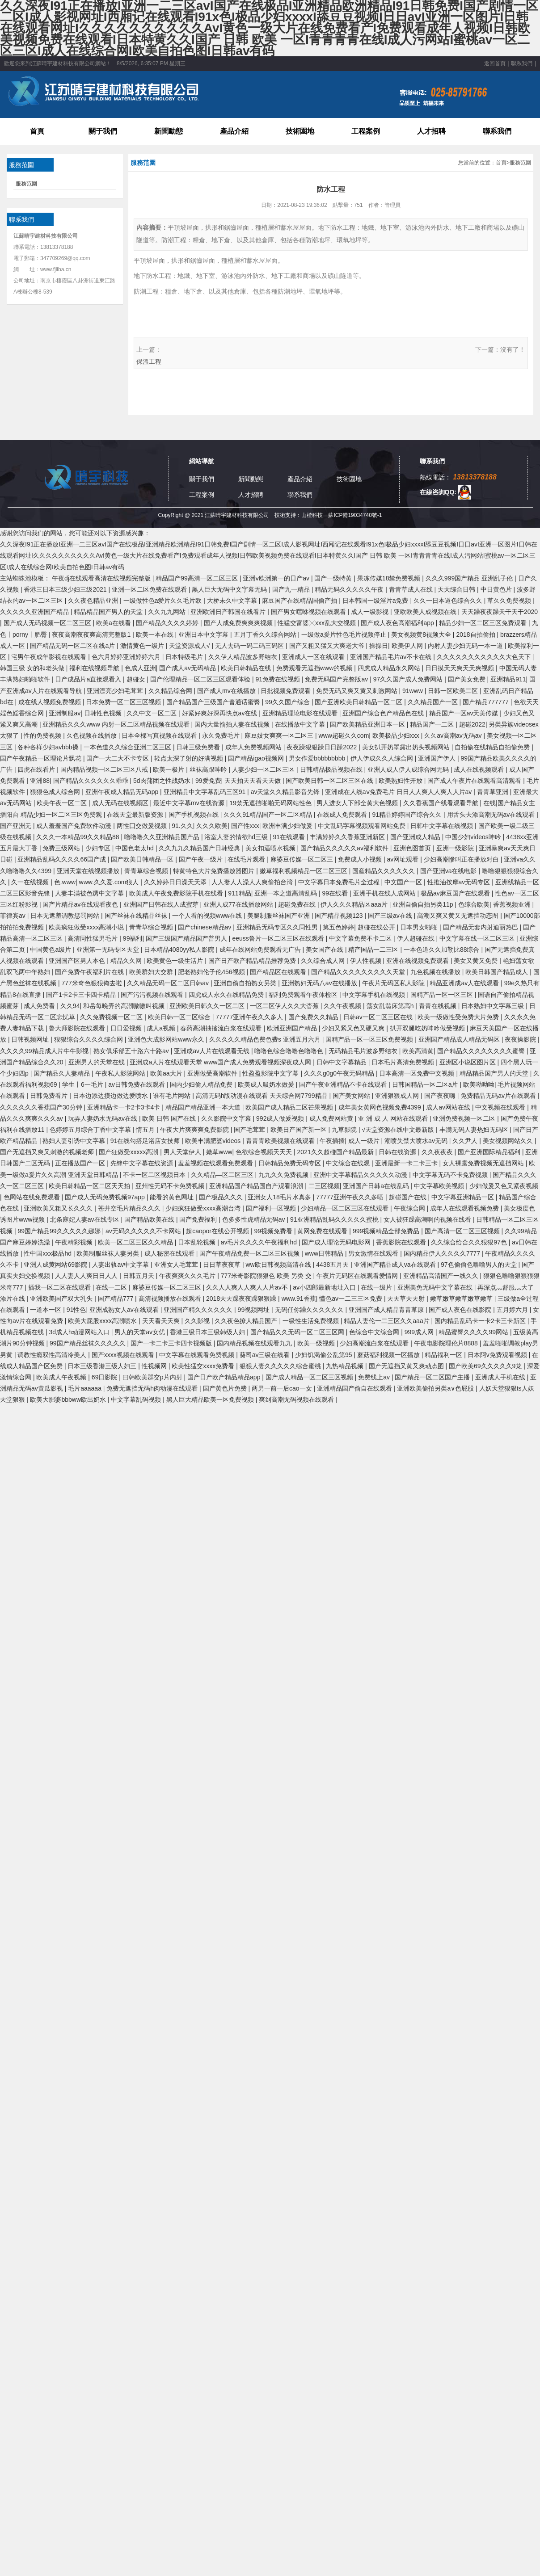 The width and height of the screenshot is (540, 2576). What do you see at coordinates (391, 1005) in the screenshot?
I see `荡女乱翁床第高h` at bounding box center [391, 1005].